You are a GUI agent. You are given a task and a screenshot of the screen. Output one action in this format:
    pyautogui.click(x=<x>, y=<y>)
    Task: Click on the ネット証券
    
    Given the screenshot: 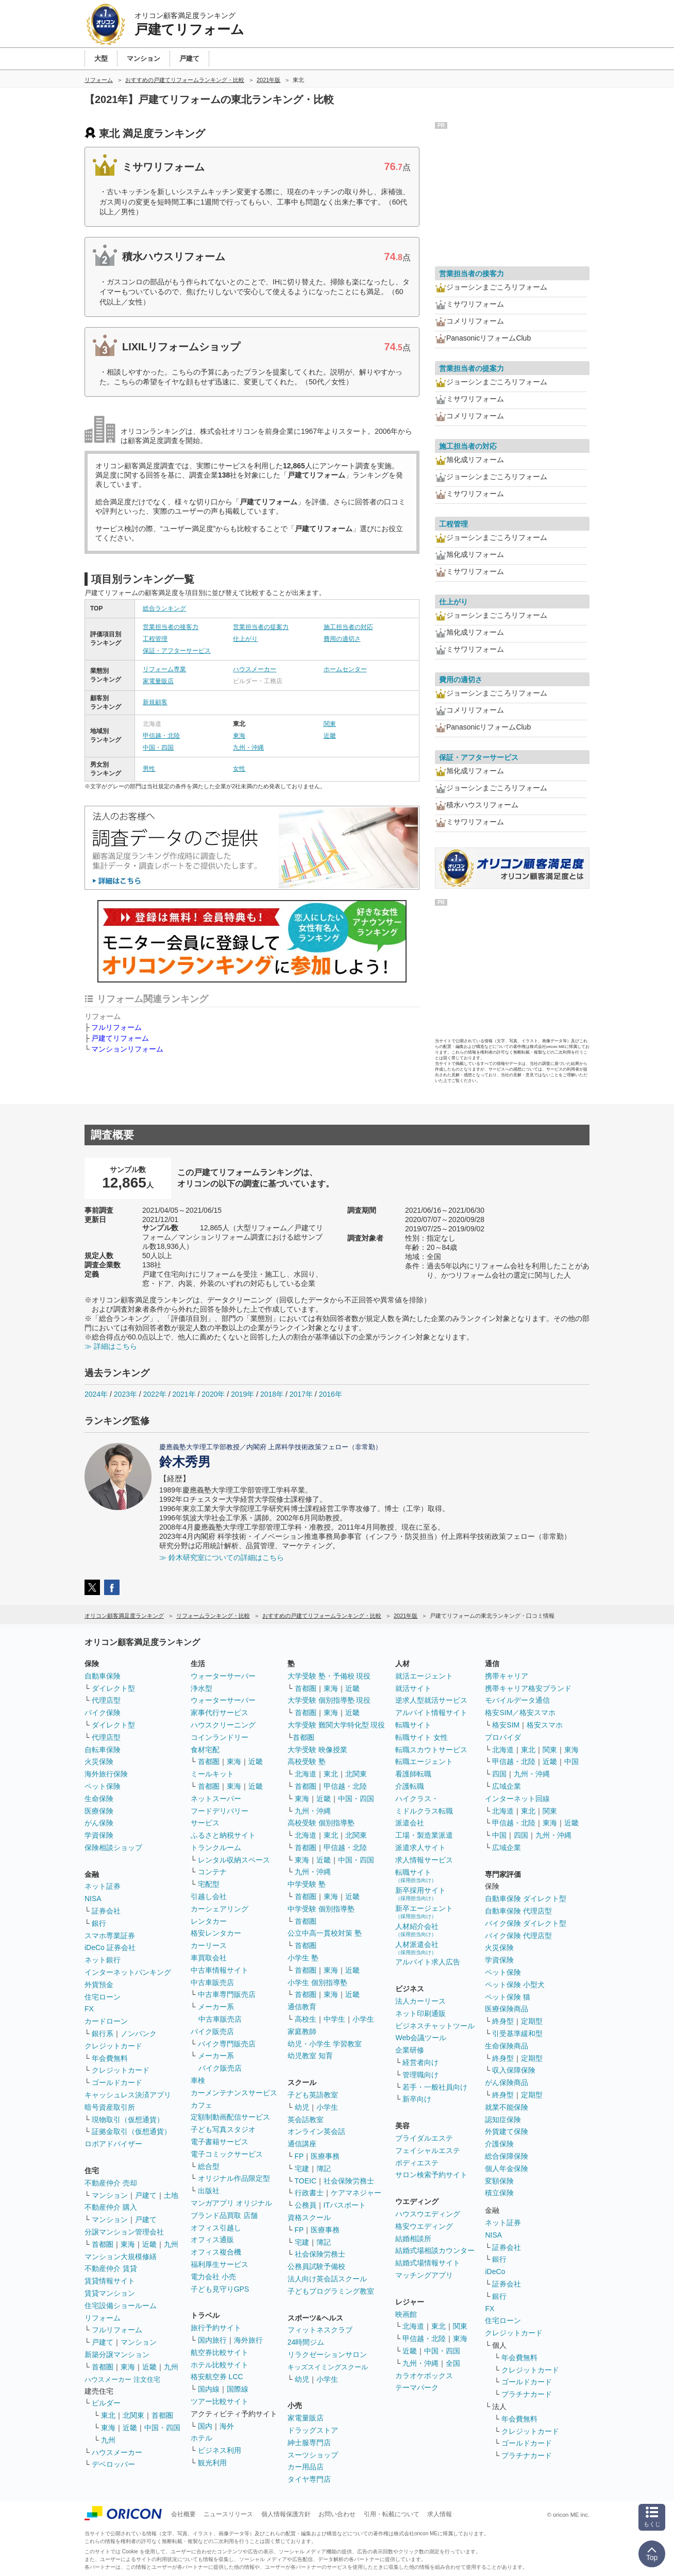 What is the action you would take?
    pyautogui.click(x=103, y=1886)
    